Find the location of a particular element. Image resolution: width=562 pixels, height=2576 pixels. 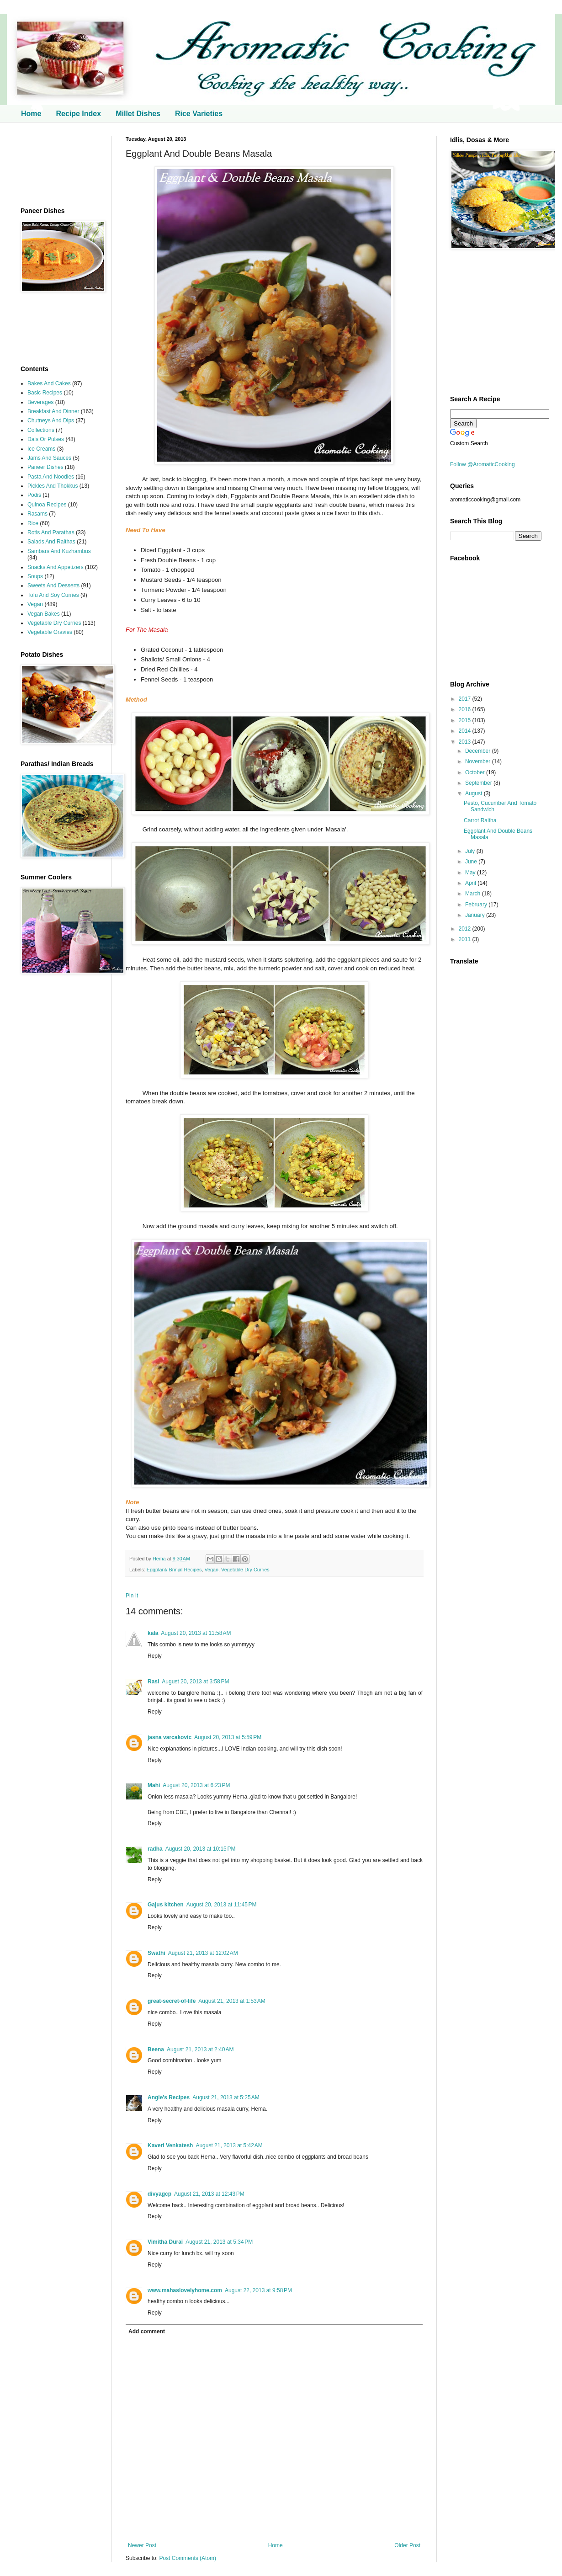

Reply is located at coordinates (155, 1656).